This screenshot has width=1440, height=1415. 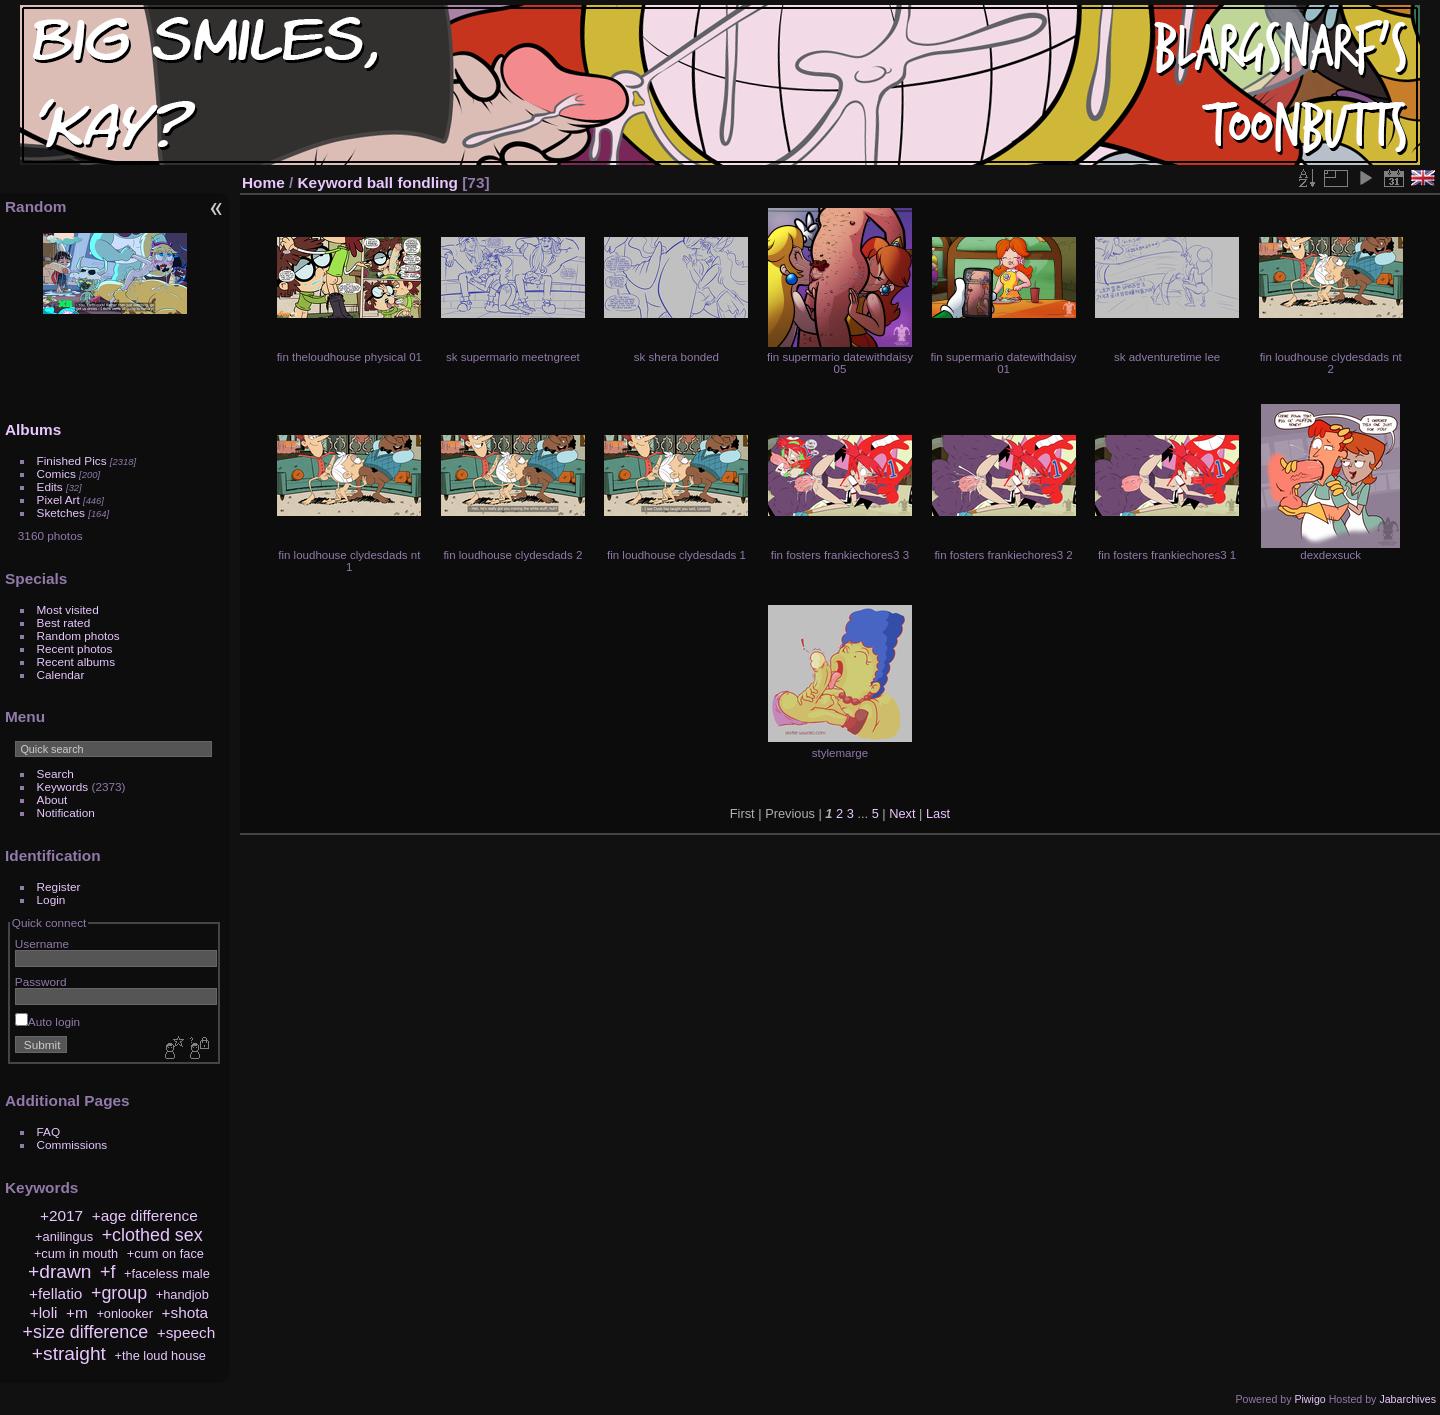 I want to click on Commissions, so click(x=72, y=1144).